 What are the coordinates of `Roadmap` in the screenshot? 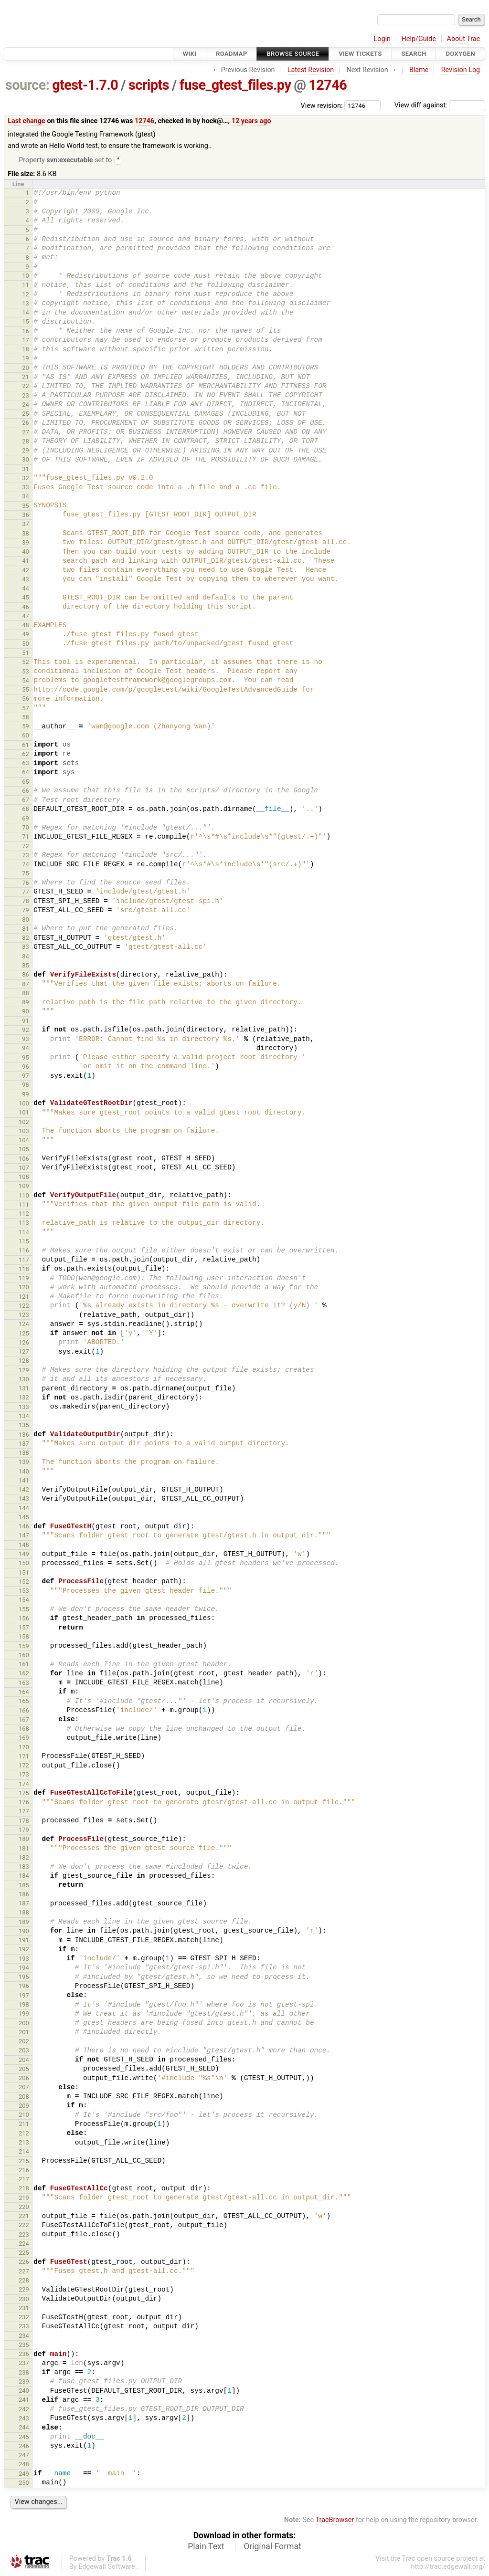 It's located at (231, 53).